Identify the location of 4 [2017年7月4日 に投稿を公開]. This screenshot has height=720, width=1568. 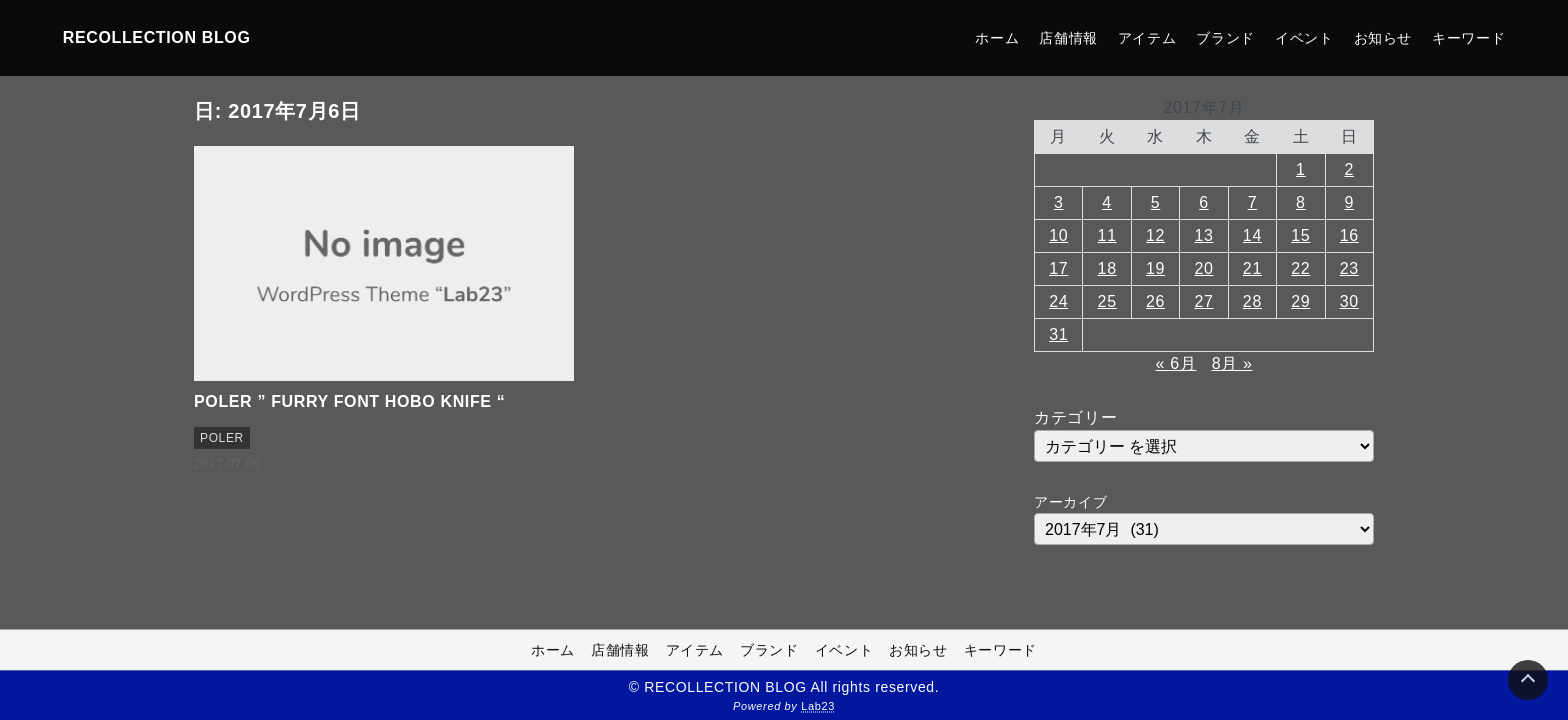
(1107, 202).